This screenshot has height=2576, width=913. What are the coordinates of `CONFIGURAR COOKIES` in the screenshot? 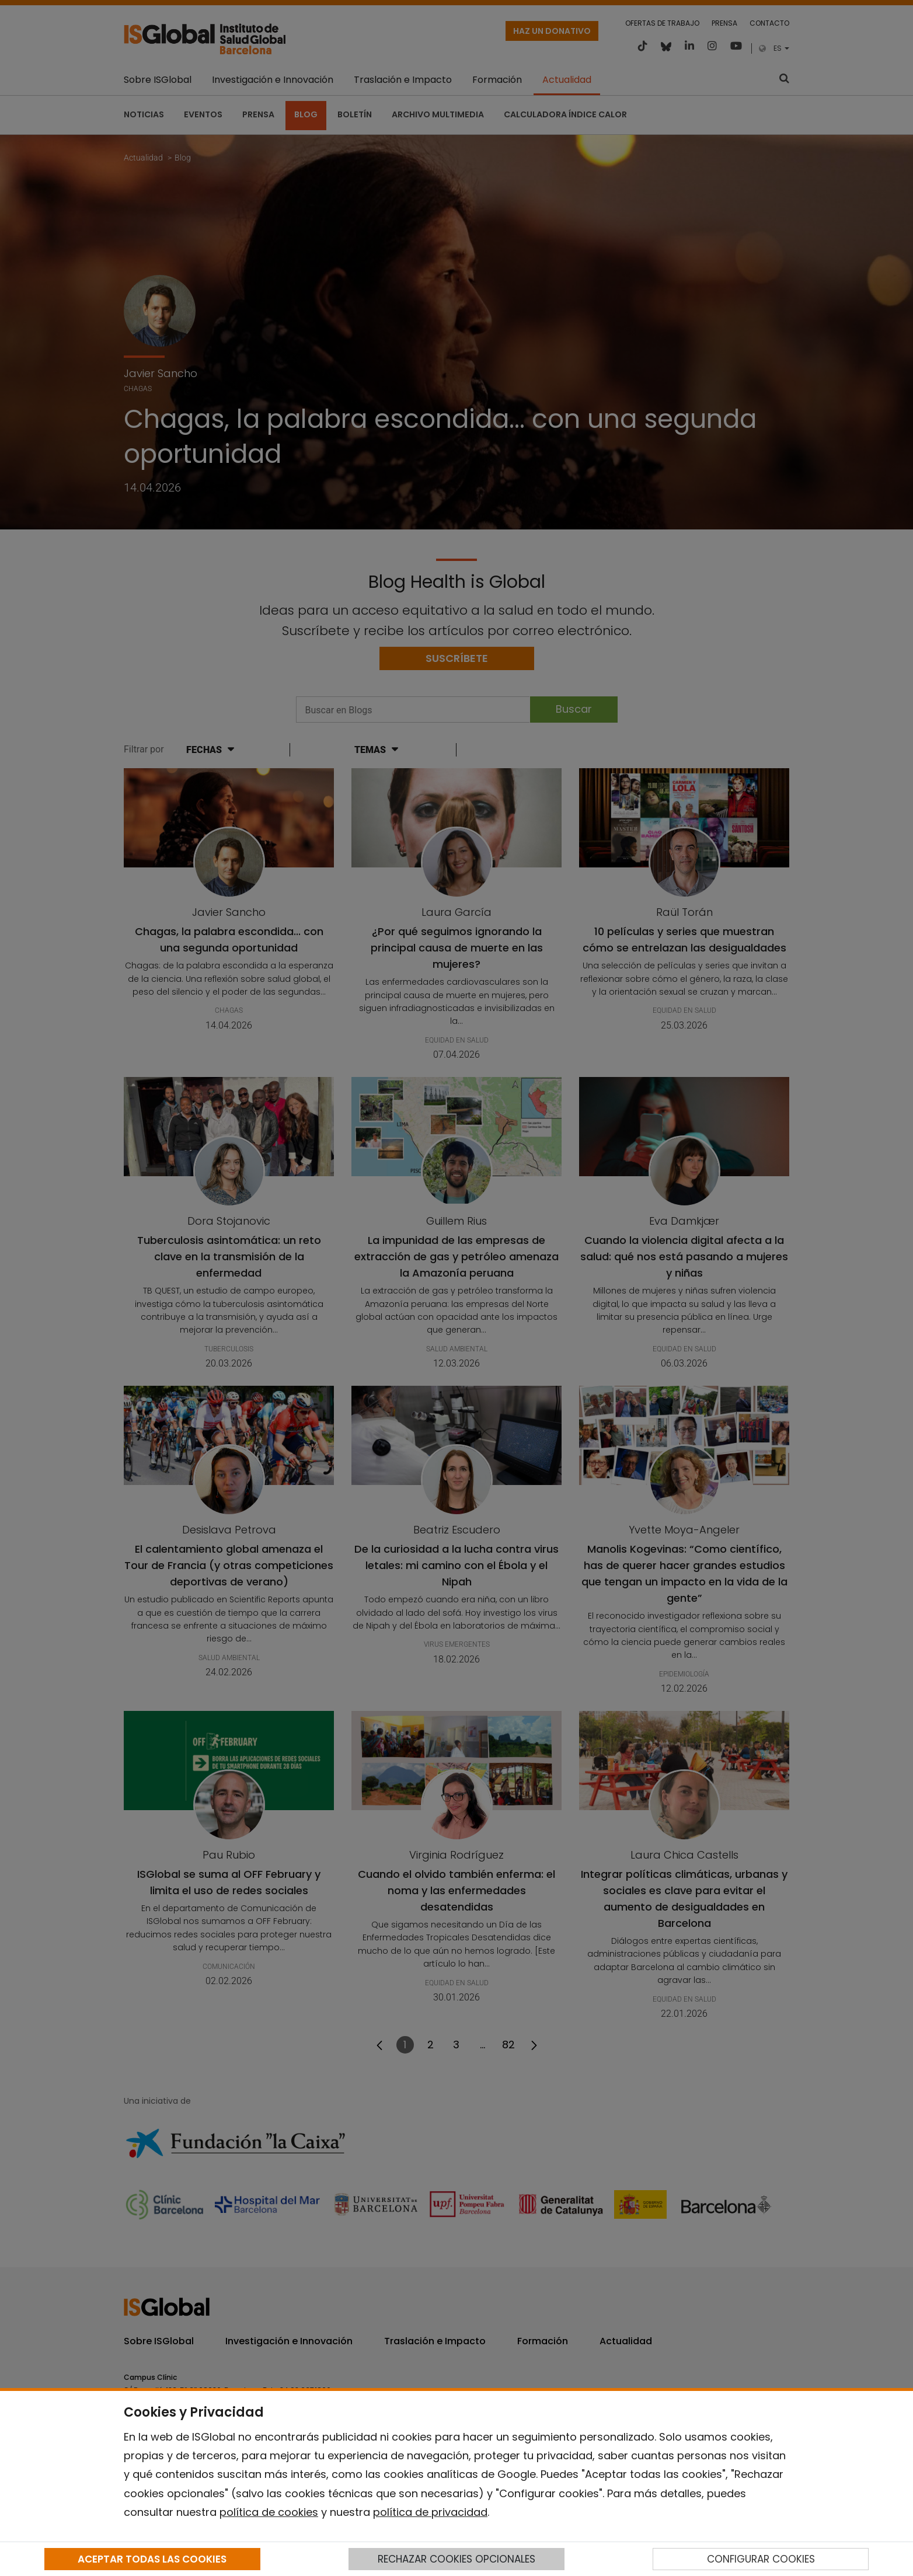 It's located at (761, 2559).